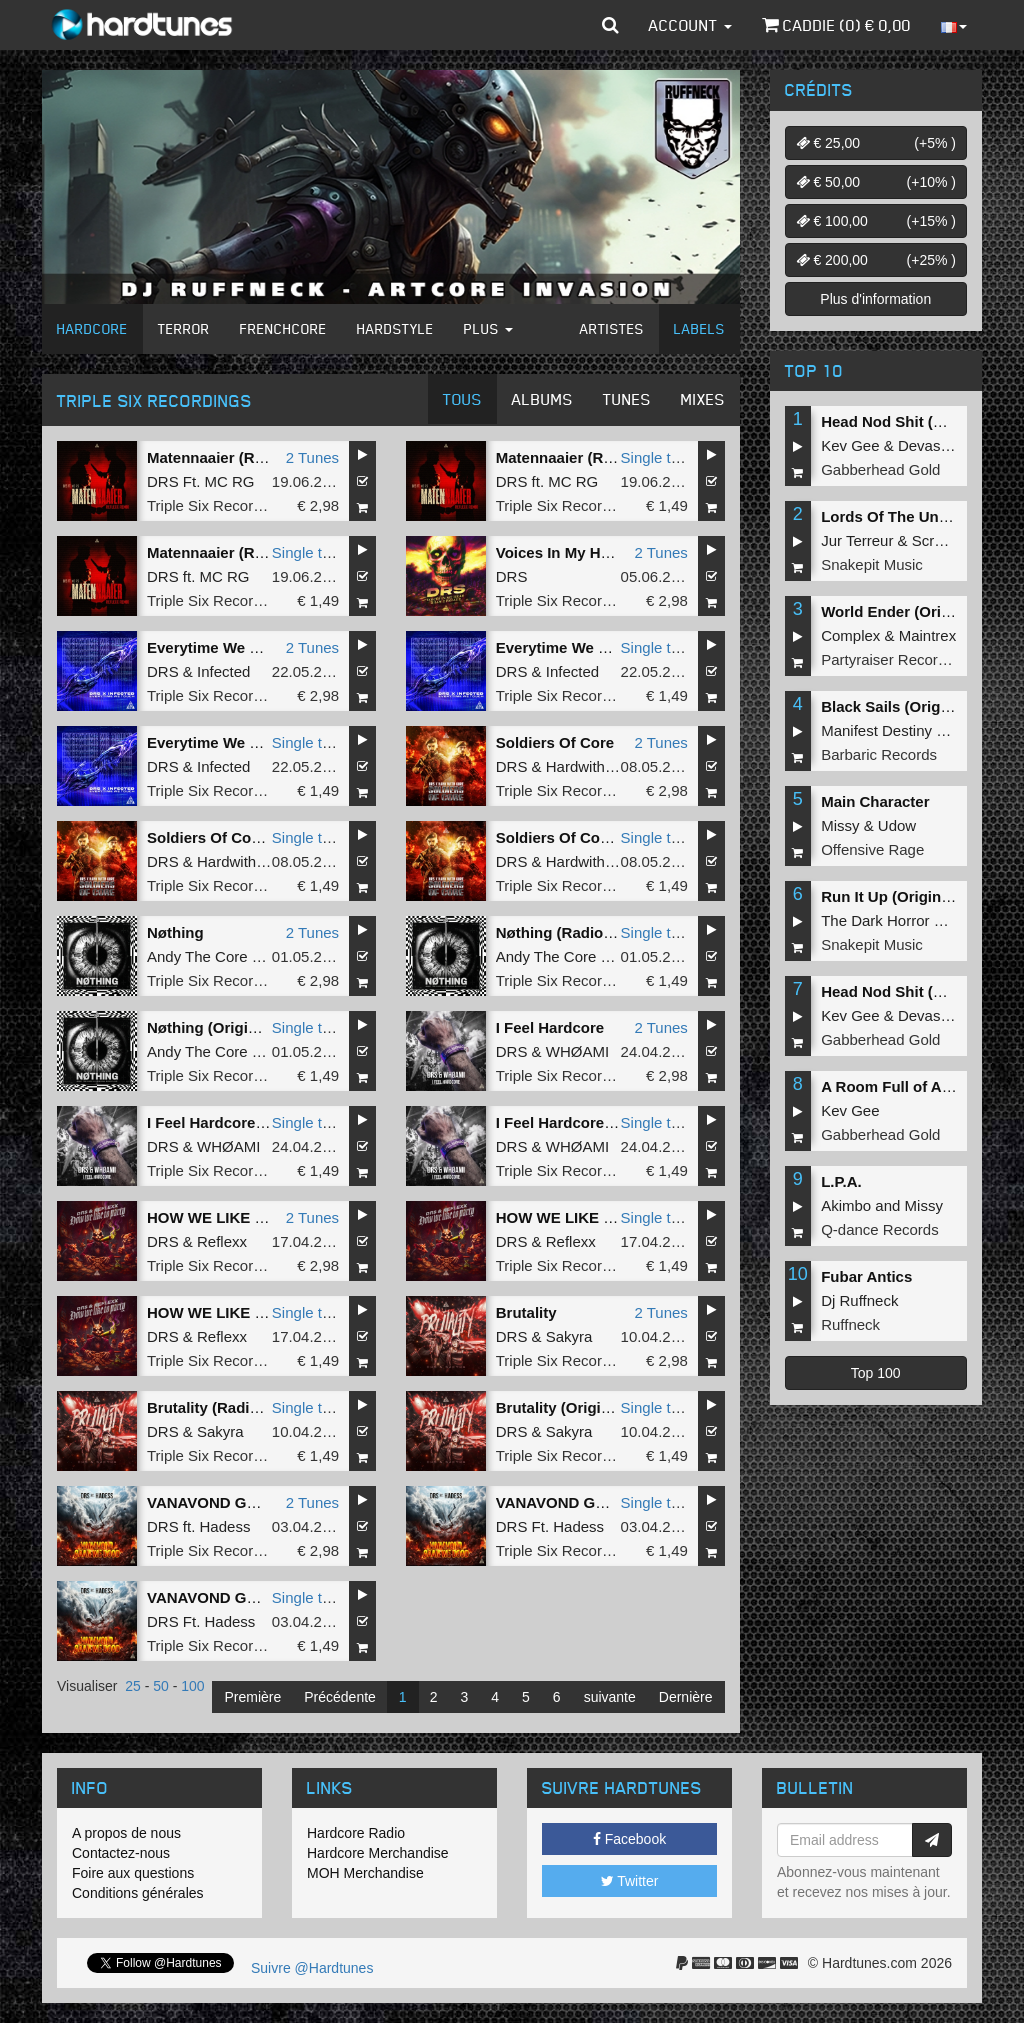 The width and height of the screenshot is (1024, 2023). What do you see at coordinates (365, 1873) in the screenshot?
I see `MOH Merchandise` at bounding box center [365, 1873].